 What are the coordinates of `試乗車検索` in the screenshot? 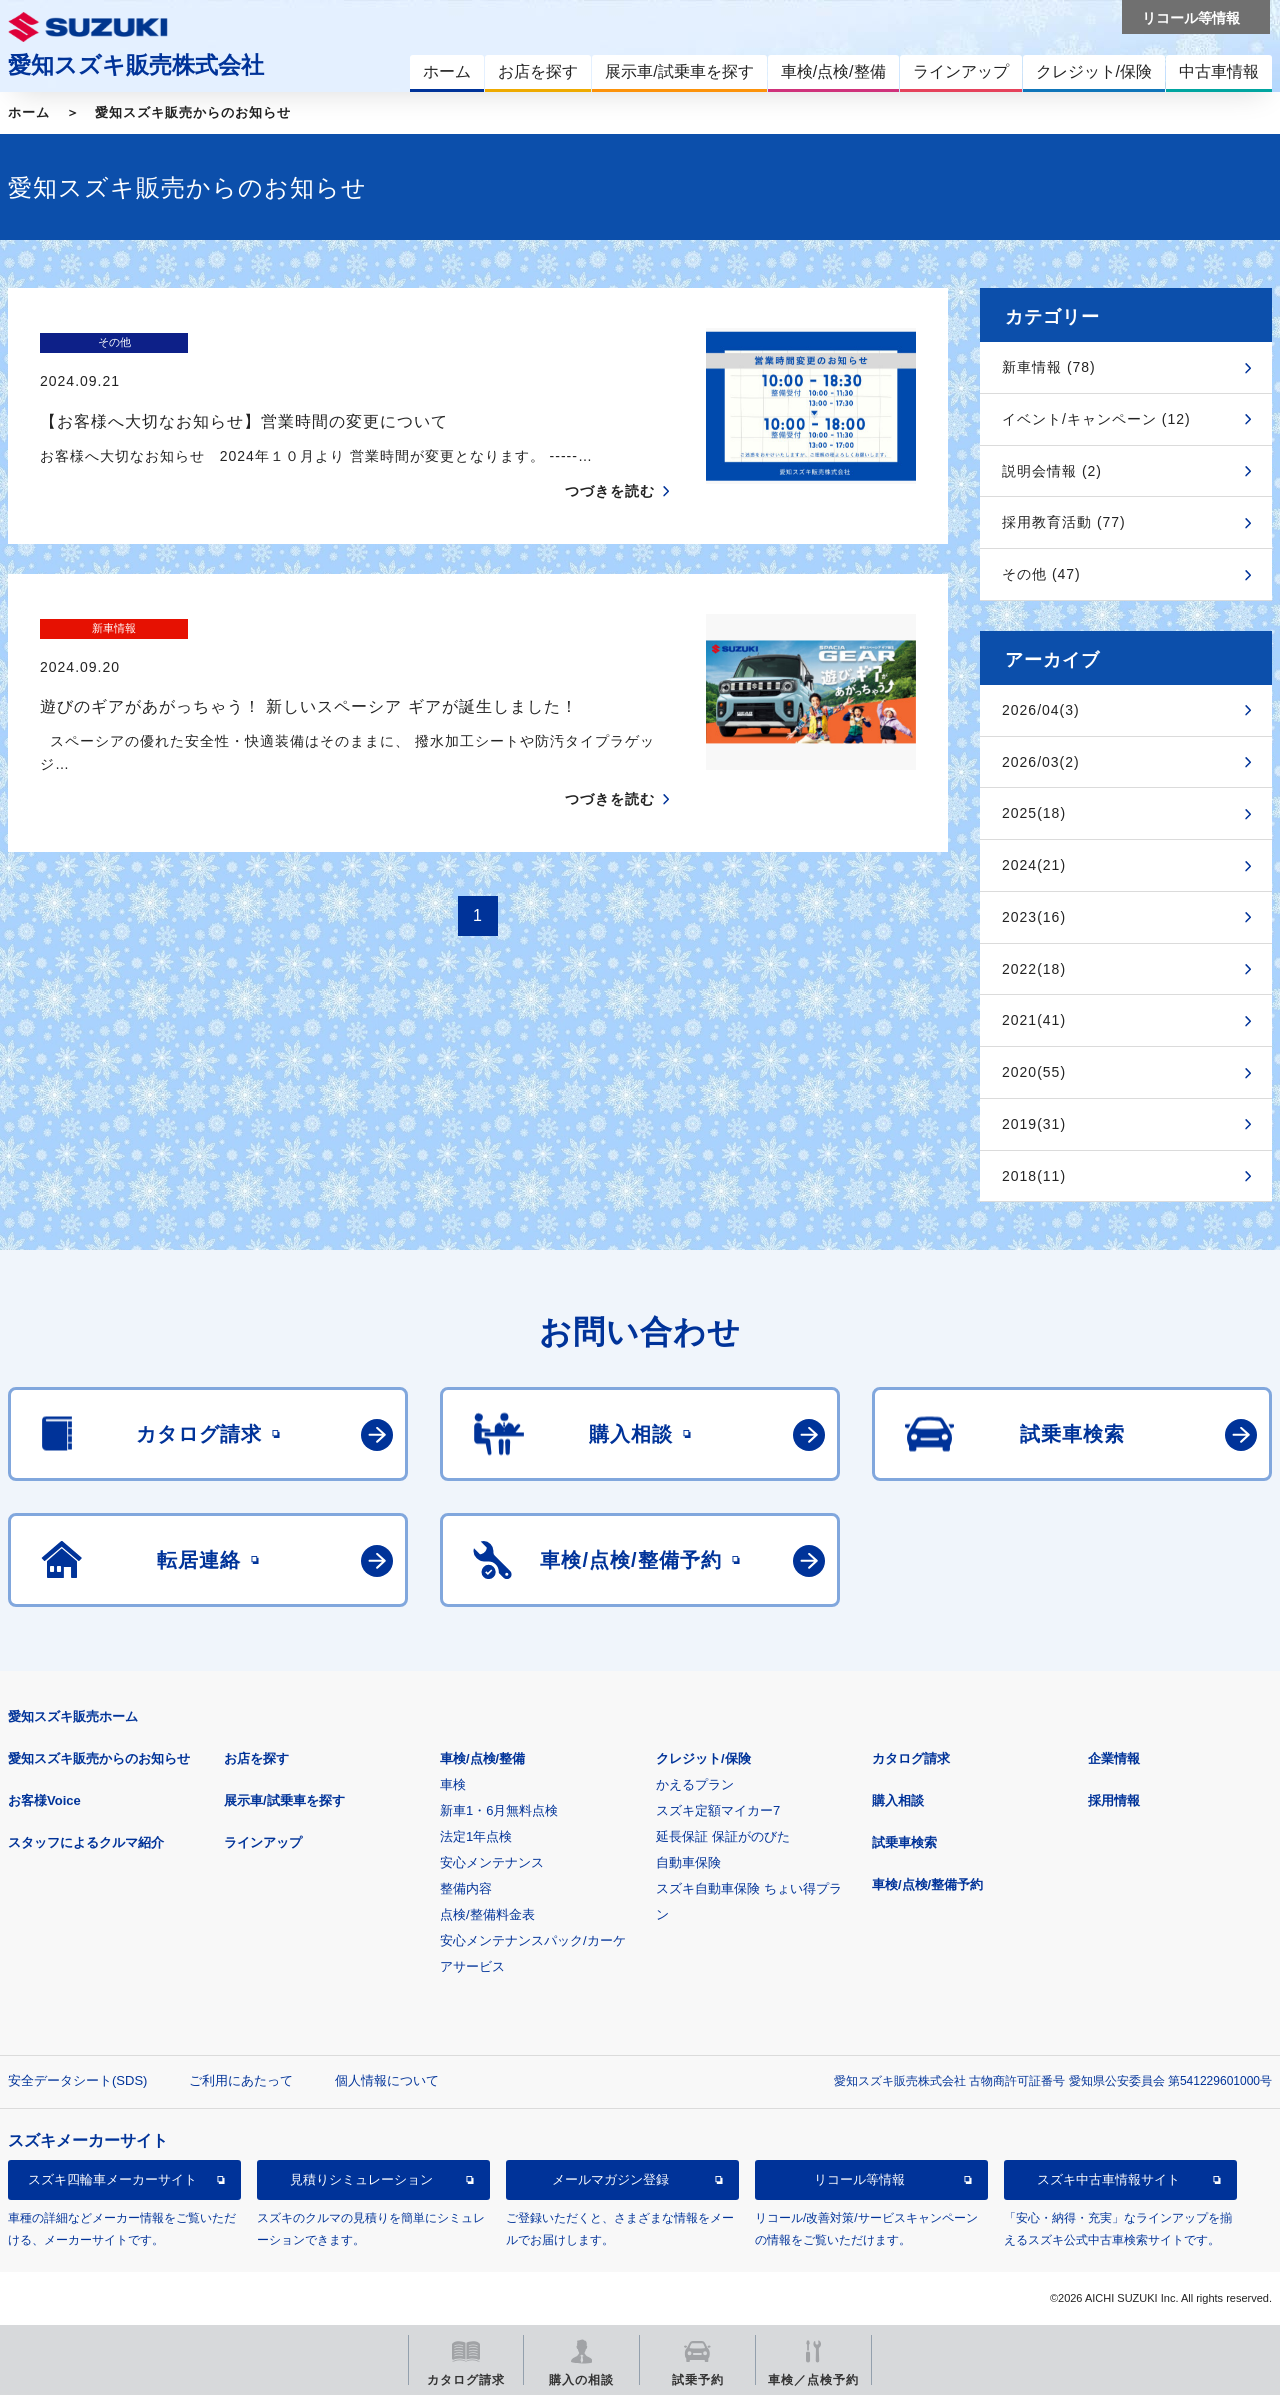 It's located at (904, 1842).